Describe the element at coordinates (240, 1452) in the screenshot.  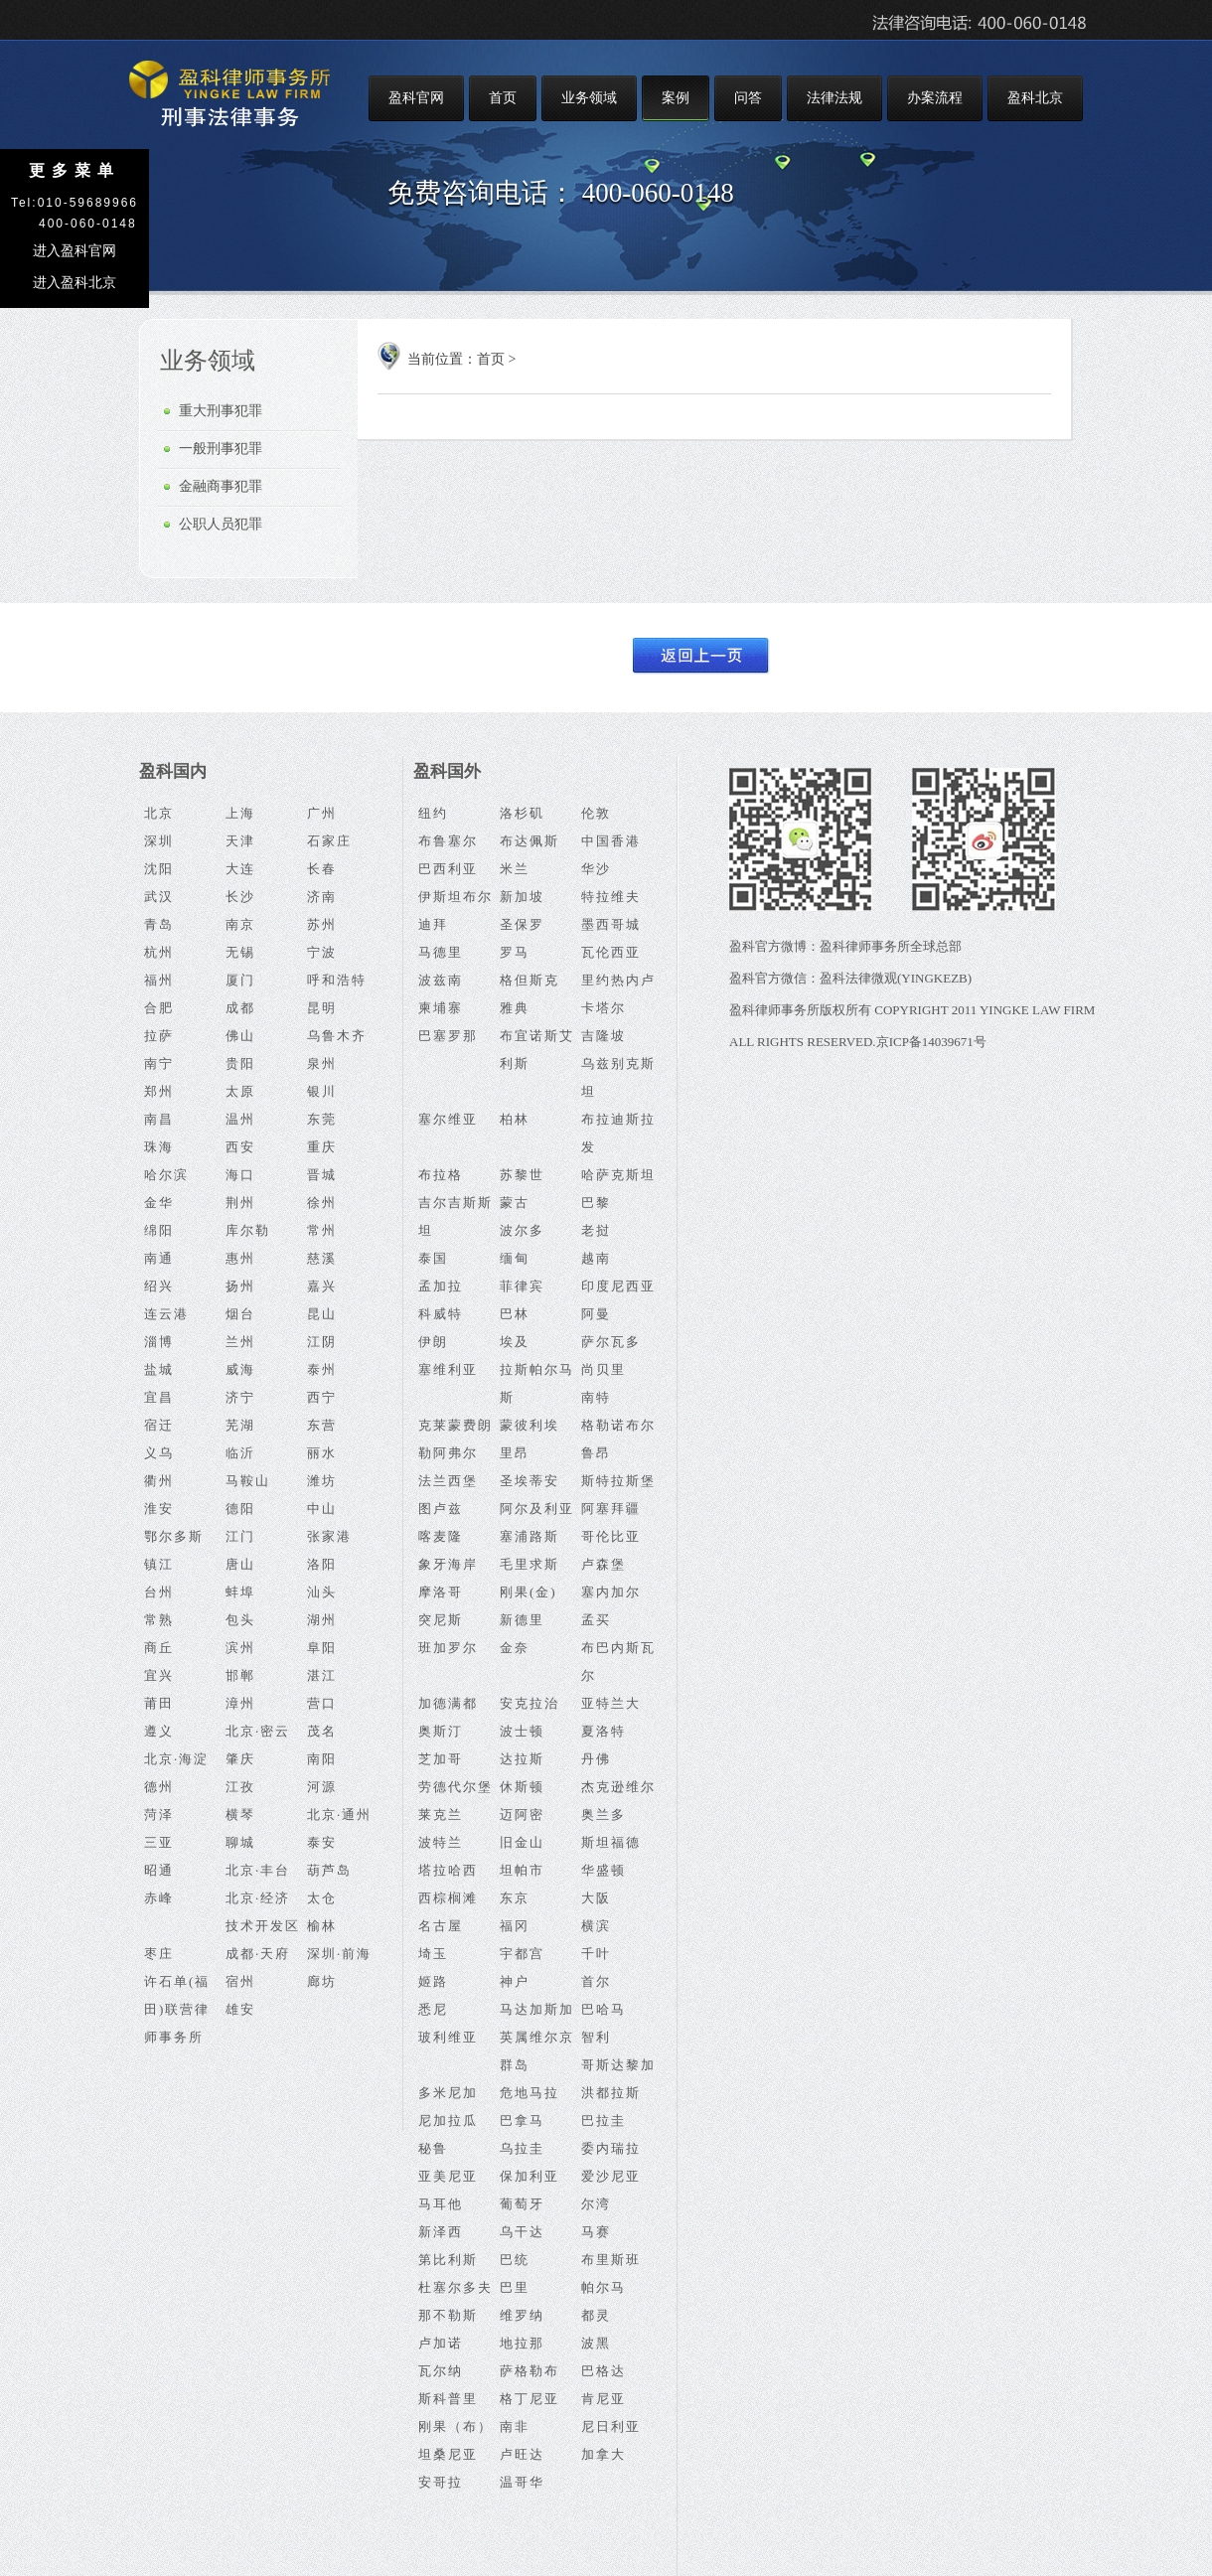
I see `临沂` at that location.